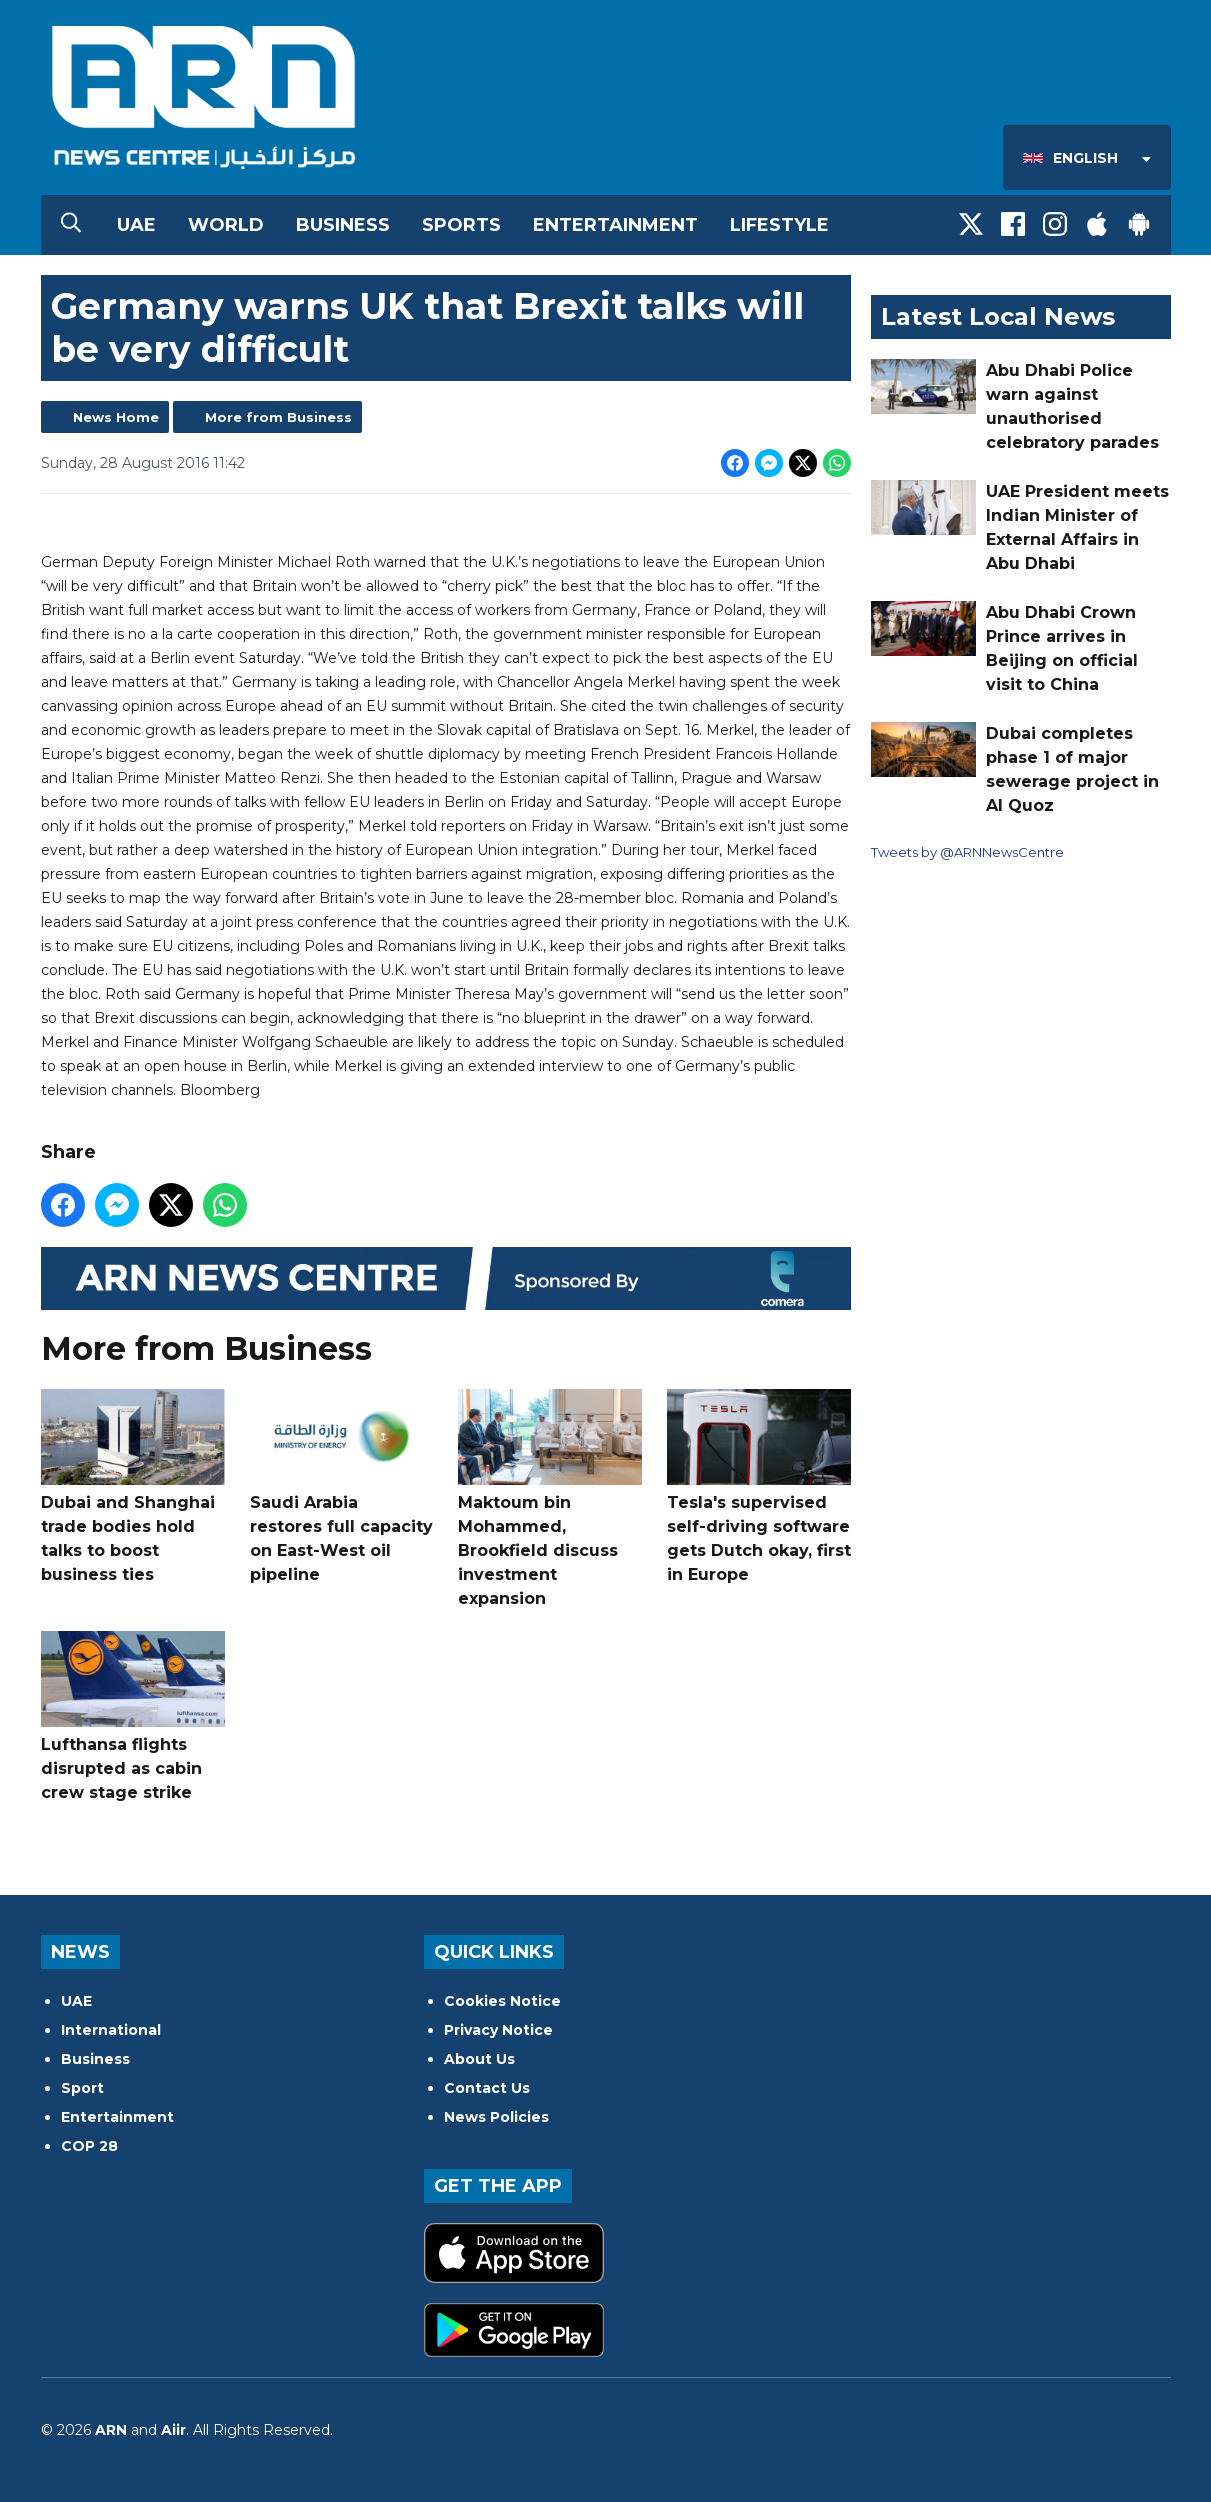 This screenshot has height=2502, width=1211. What do you see at coordinates (779, 225) in the screenshot?
I see `Lifestyle` at bounding box center [779, 225].